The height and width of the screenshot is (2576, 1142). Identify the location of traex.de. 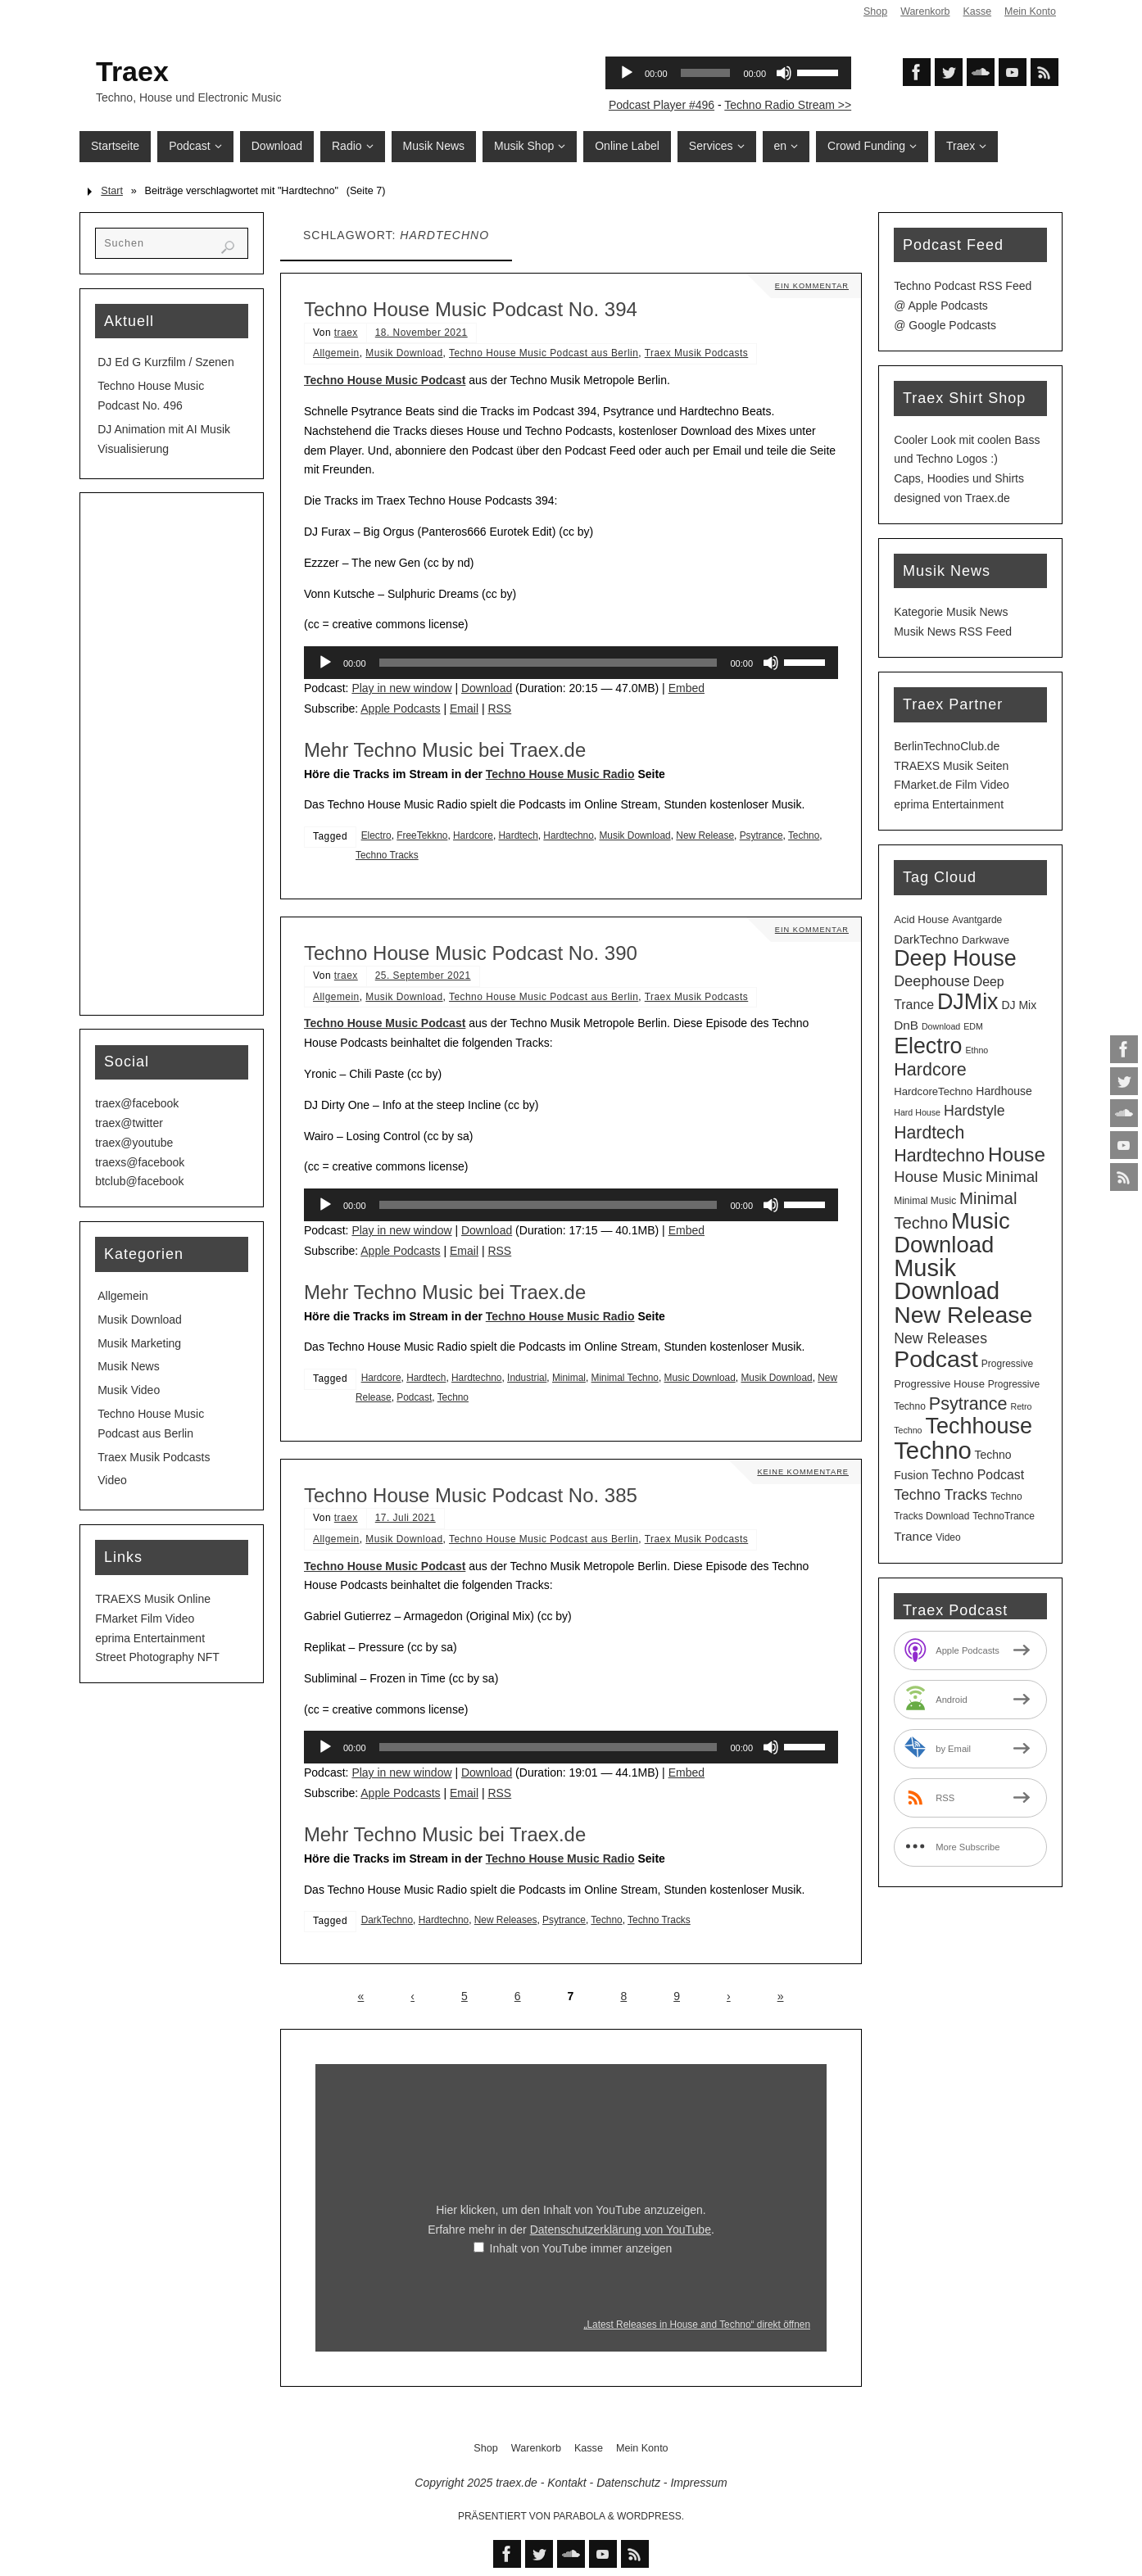
(516, 2482).